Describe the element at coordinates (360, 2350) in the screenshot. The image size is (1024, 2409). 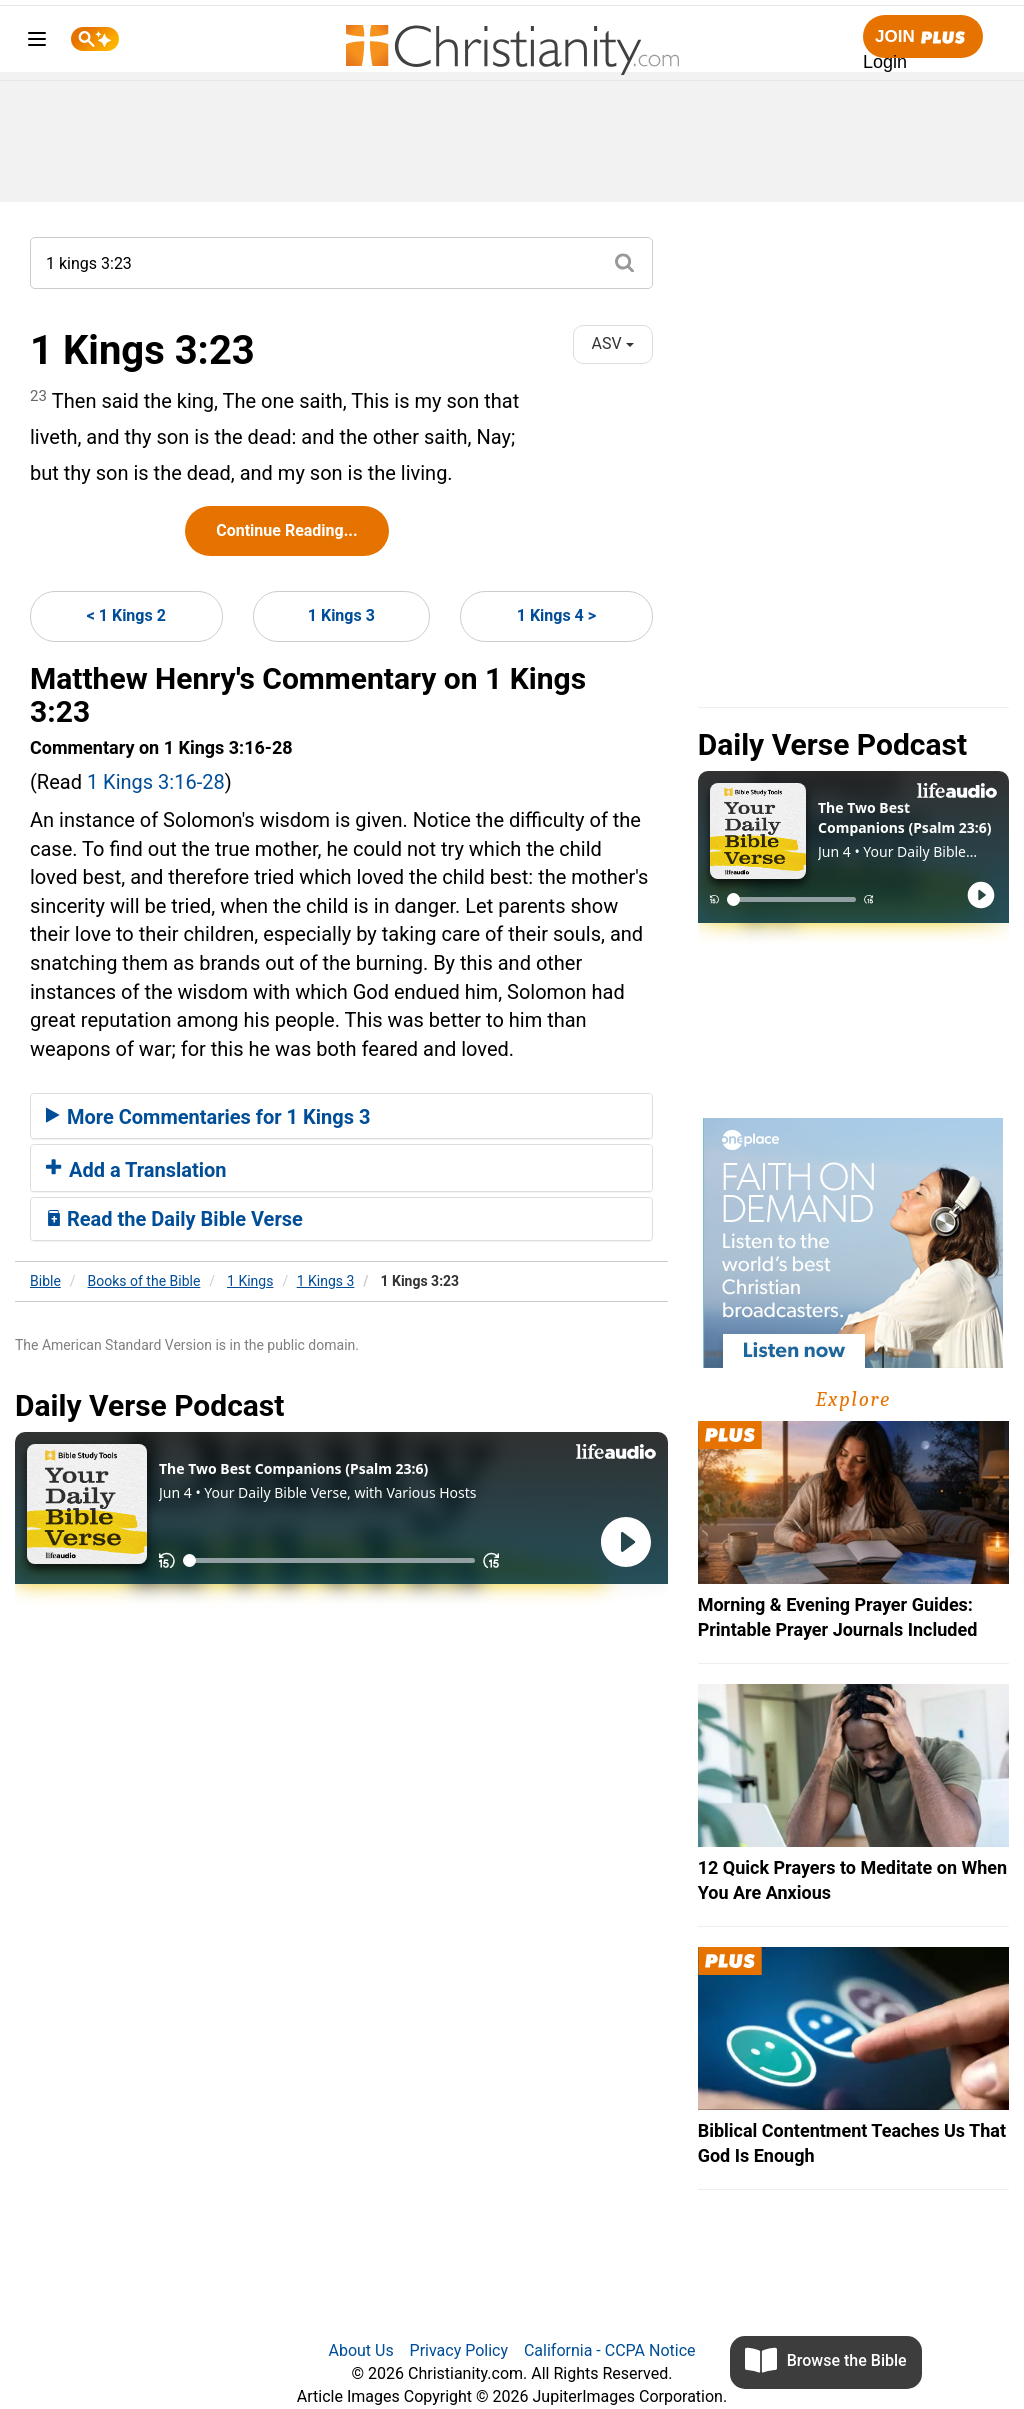
I see `About Us` at that location.